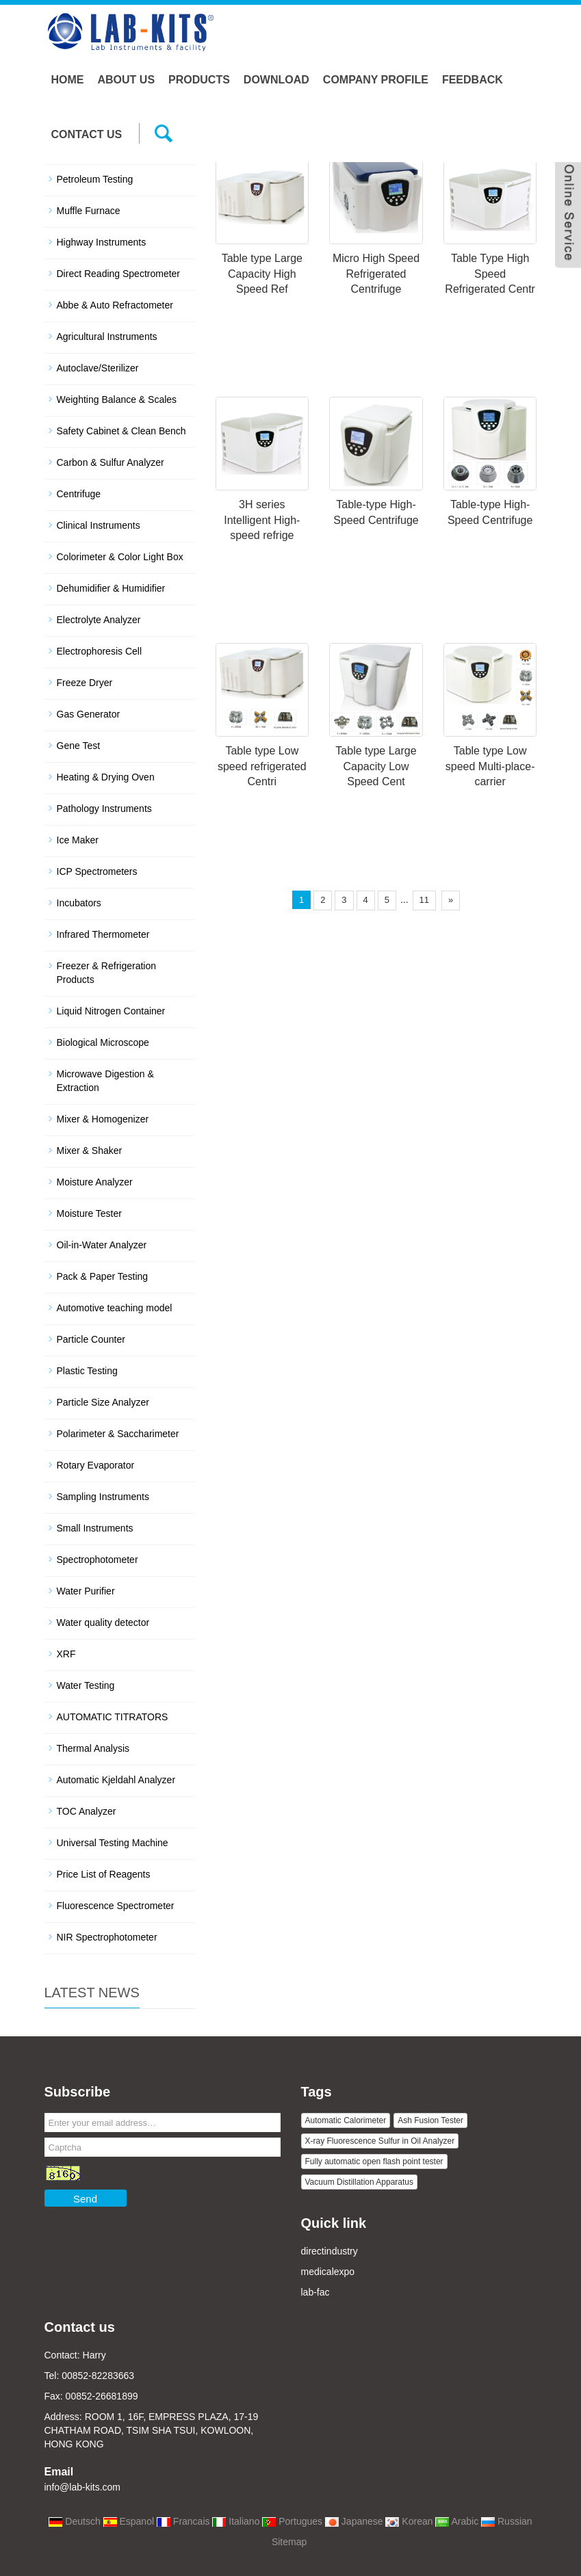 The width and height of the screenshot is (581, 2576). I want to click on Infrared Thermometer, so click(103, 934).